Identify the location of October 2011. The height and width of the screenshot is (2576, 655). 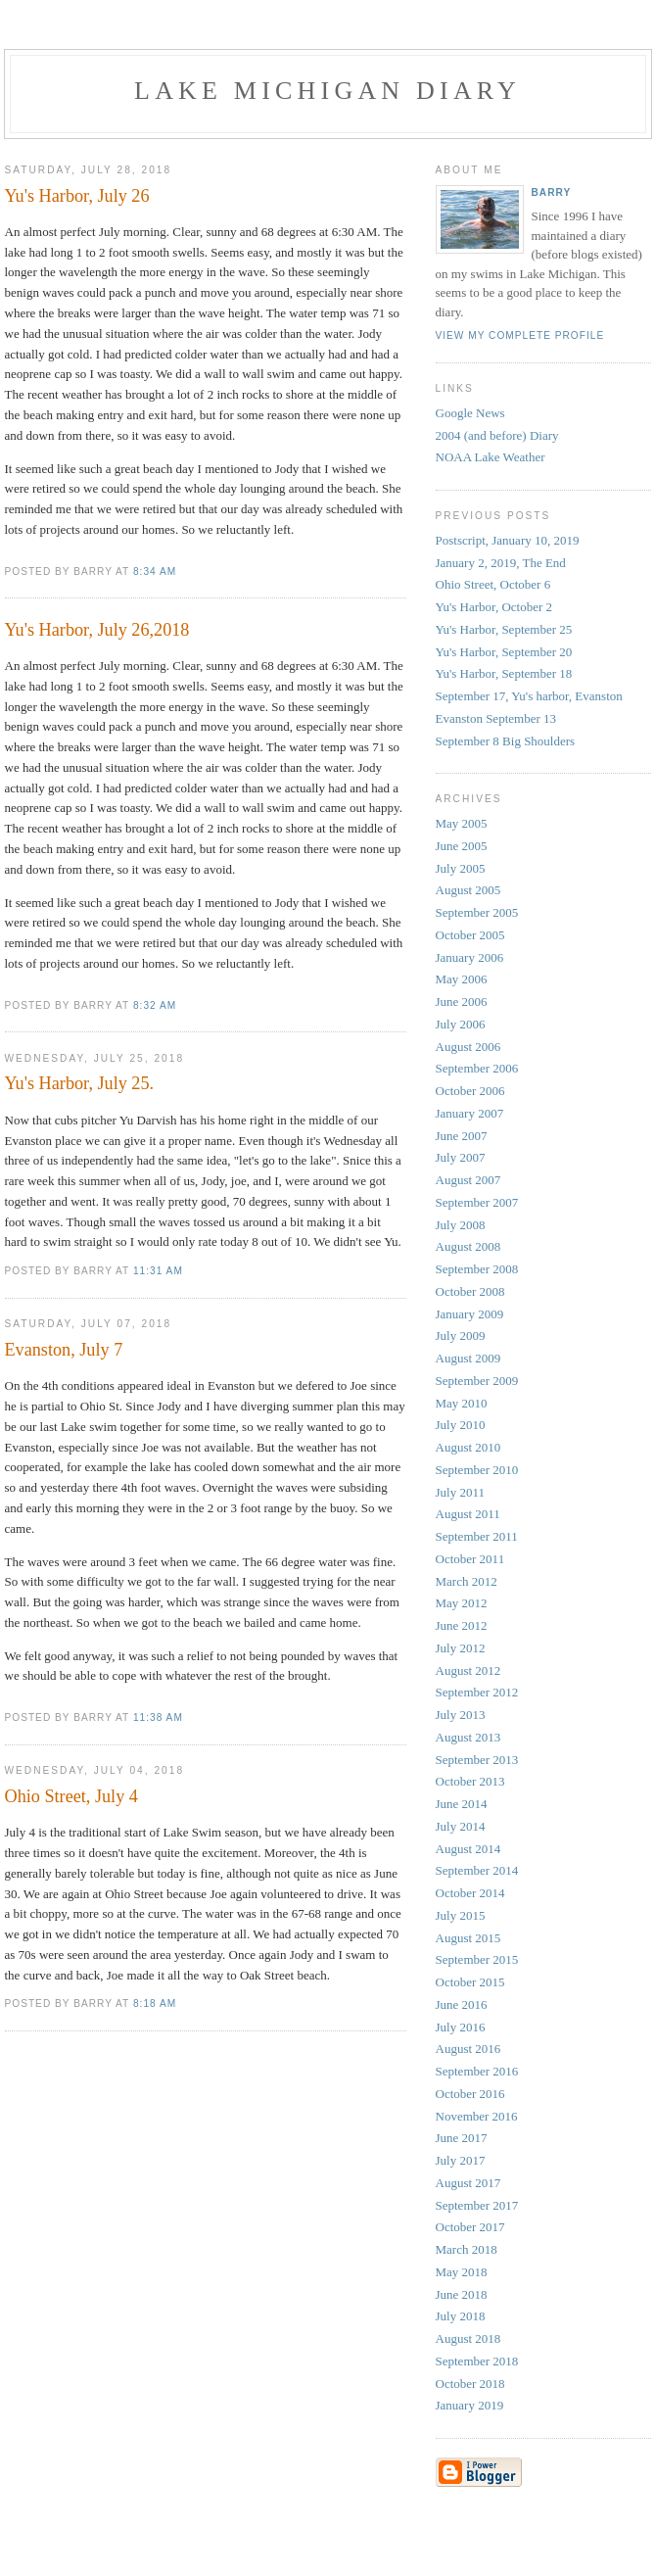
(470, 1558).